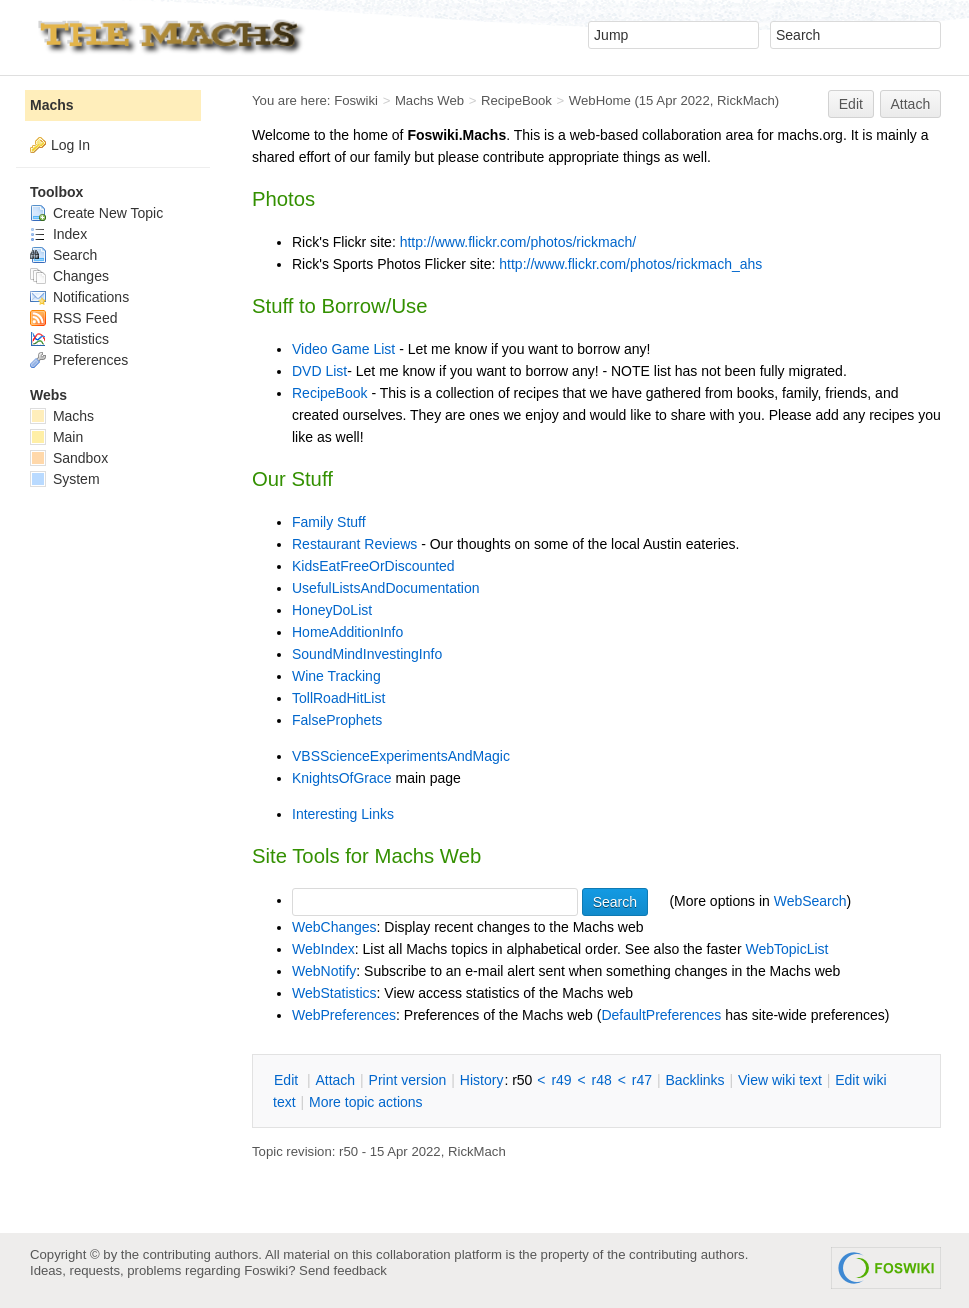 The image size is (969, 1308). I want to click on Wine Tracking, so click(336, 676).